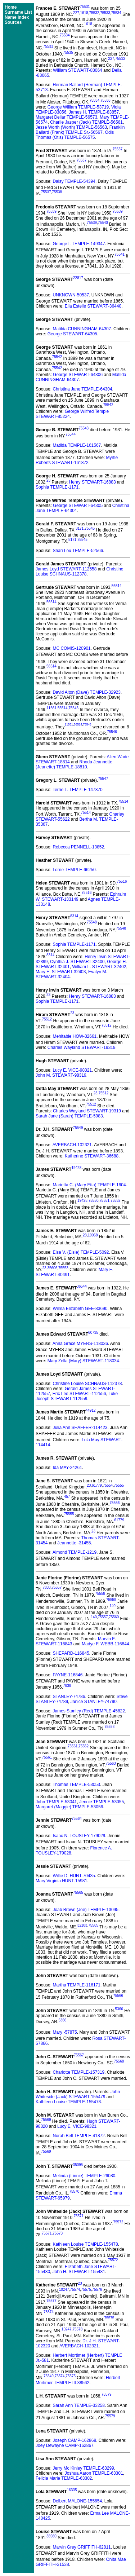 This screenshot has width=135, height=2576. What do you see at coordinates (119, 2009) in the screenshot?
I see `5366` at bounding box center [119, 2009].